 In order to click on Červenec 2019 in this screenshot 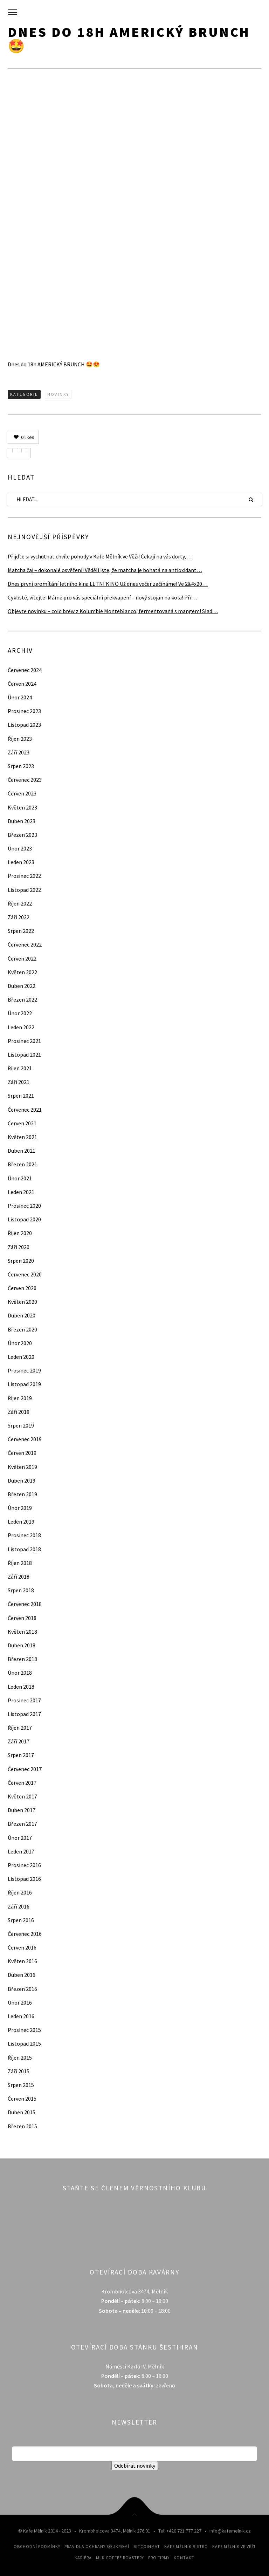, I will do `click(25, 1439)`.